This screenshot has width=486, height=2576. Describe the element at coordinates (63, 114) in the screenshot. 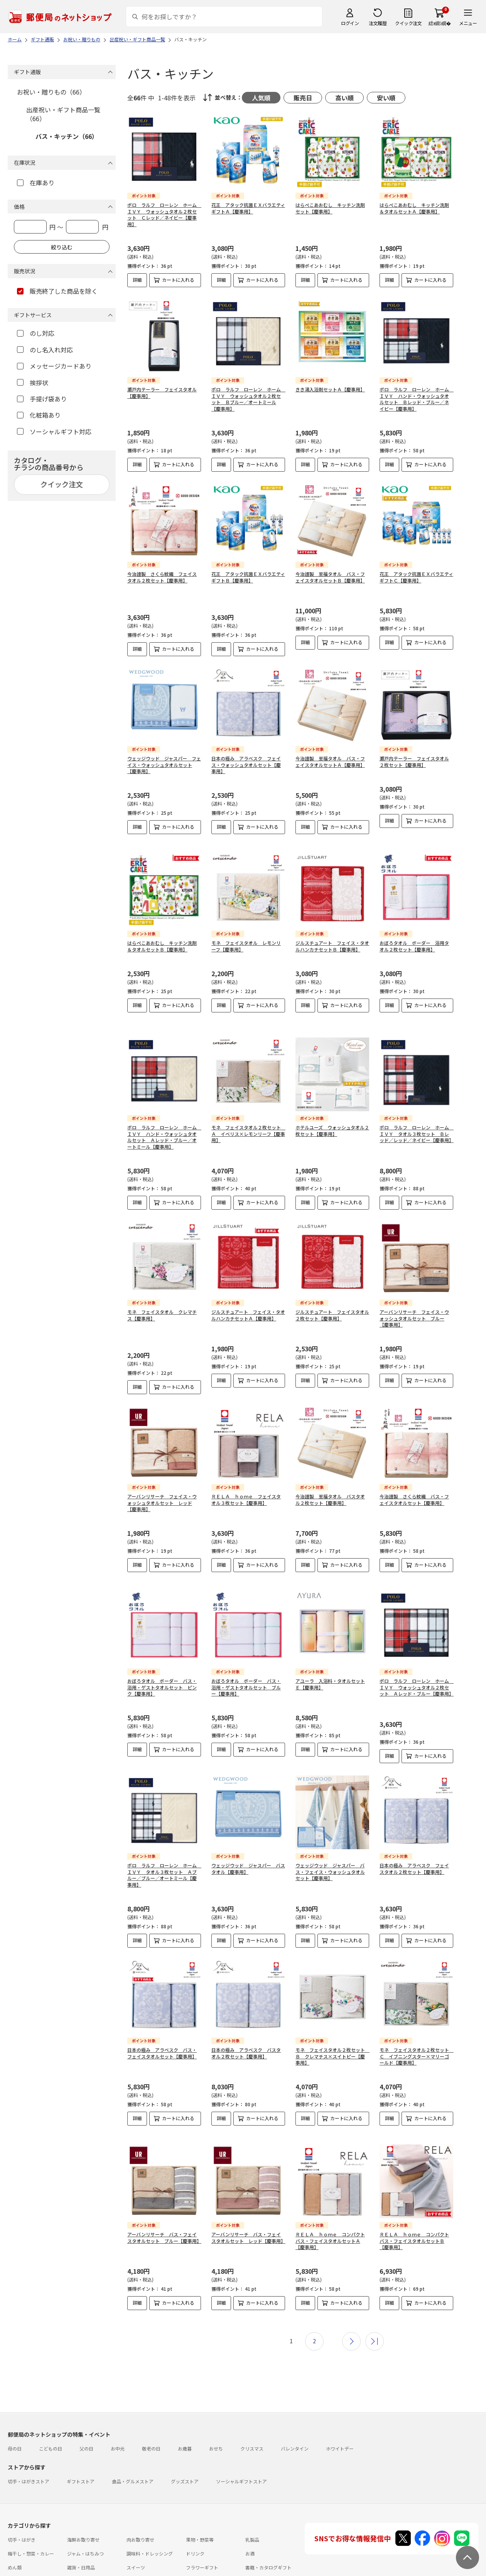

I see `出産祝い・ギフト商品一覧（66）` at that location.